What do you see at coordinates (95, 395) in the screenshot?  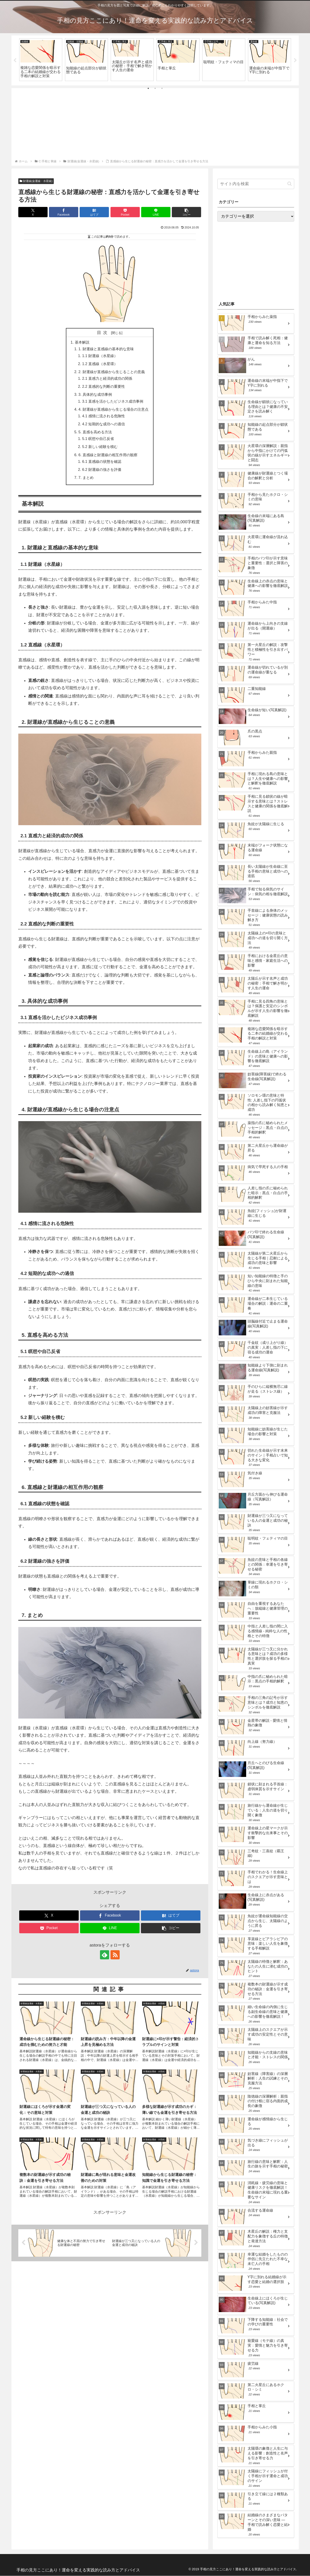 I see `3. 具体的な成功事例` at bounding box center [95, 395].